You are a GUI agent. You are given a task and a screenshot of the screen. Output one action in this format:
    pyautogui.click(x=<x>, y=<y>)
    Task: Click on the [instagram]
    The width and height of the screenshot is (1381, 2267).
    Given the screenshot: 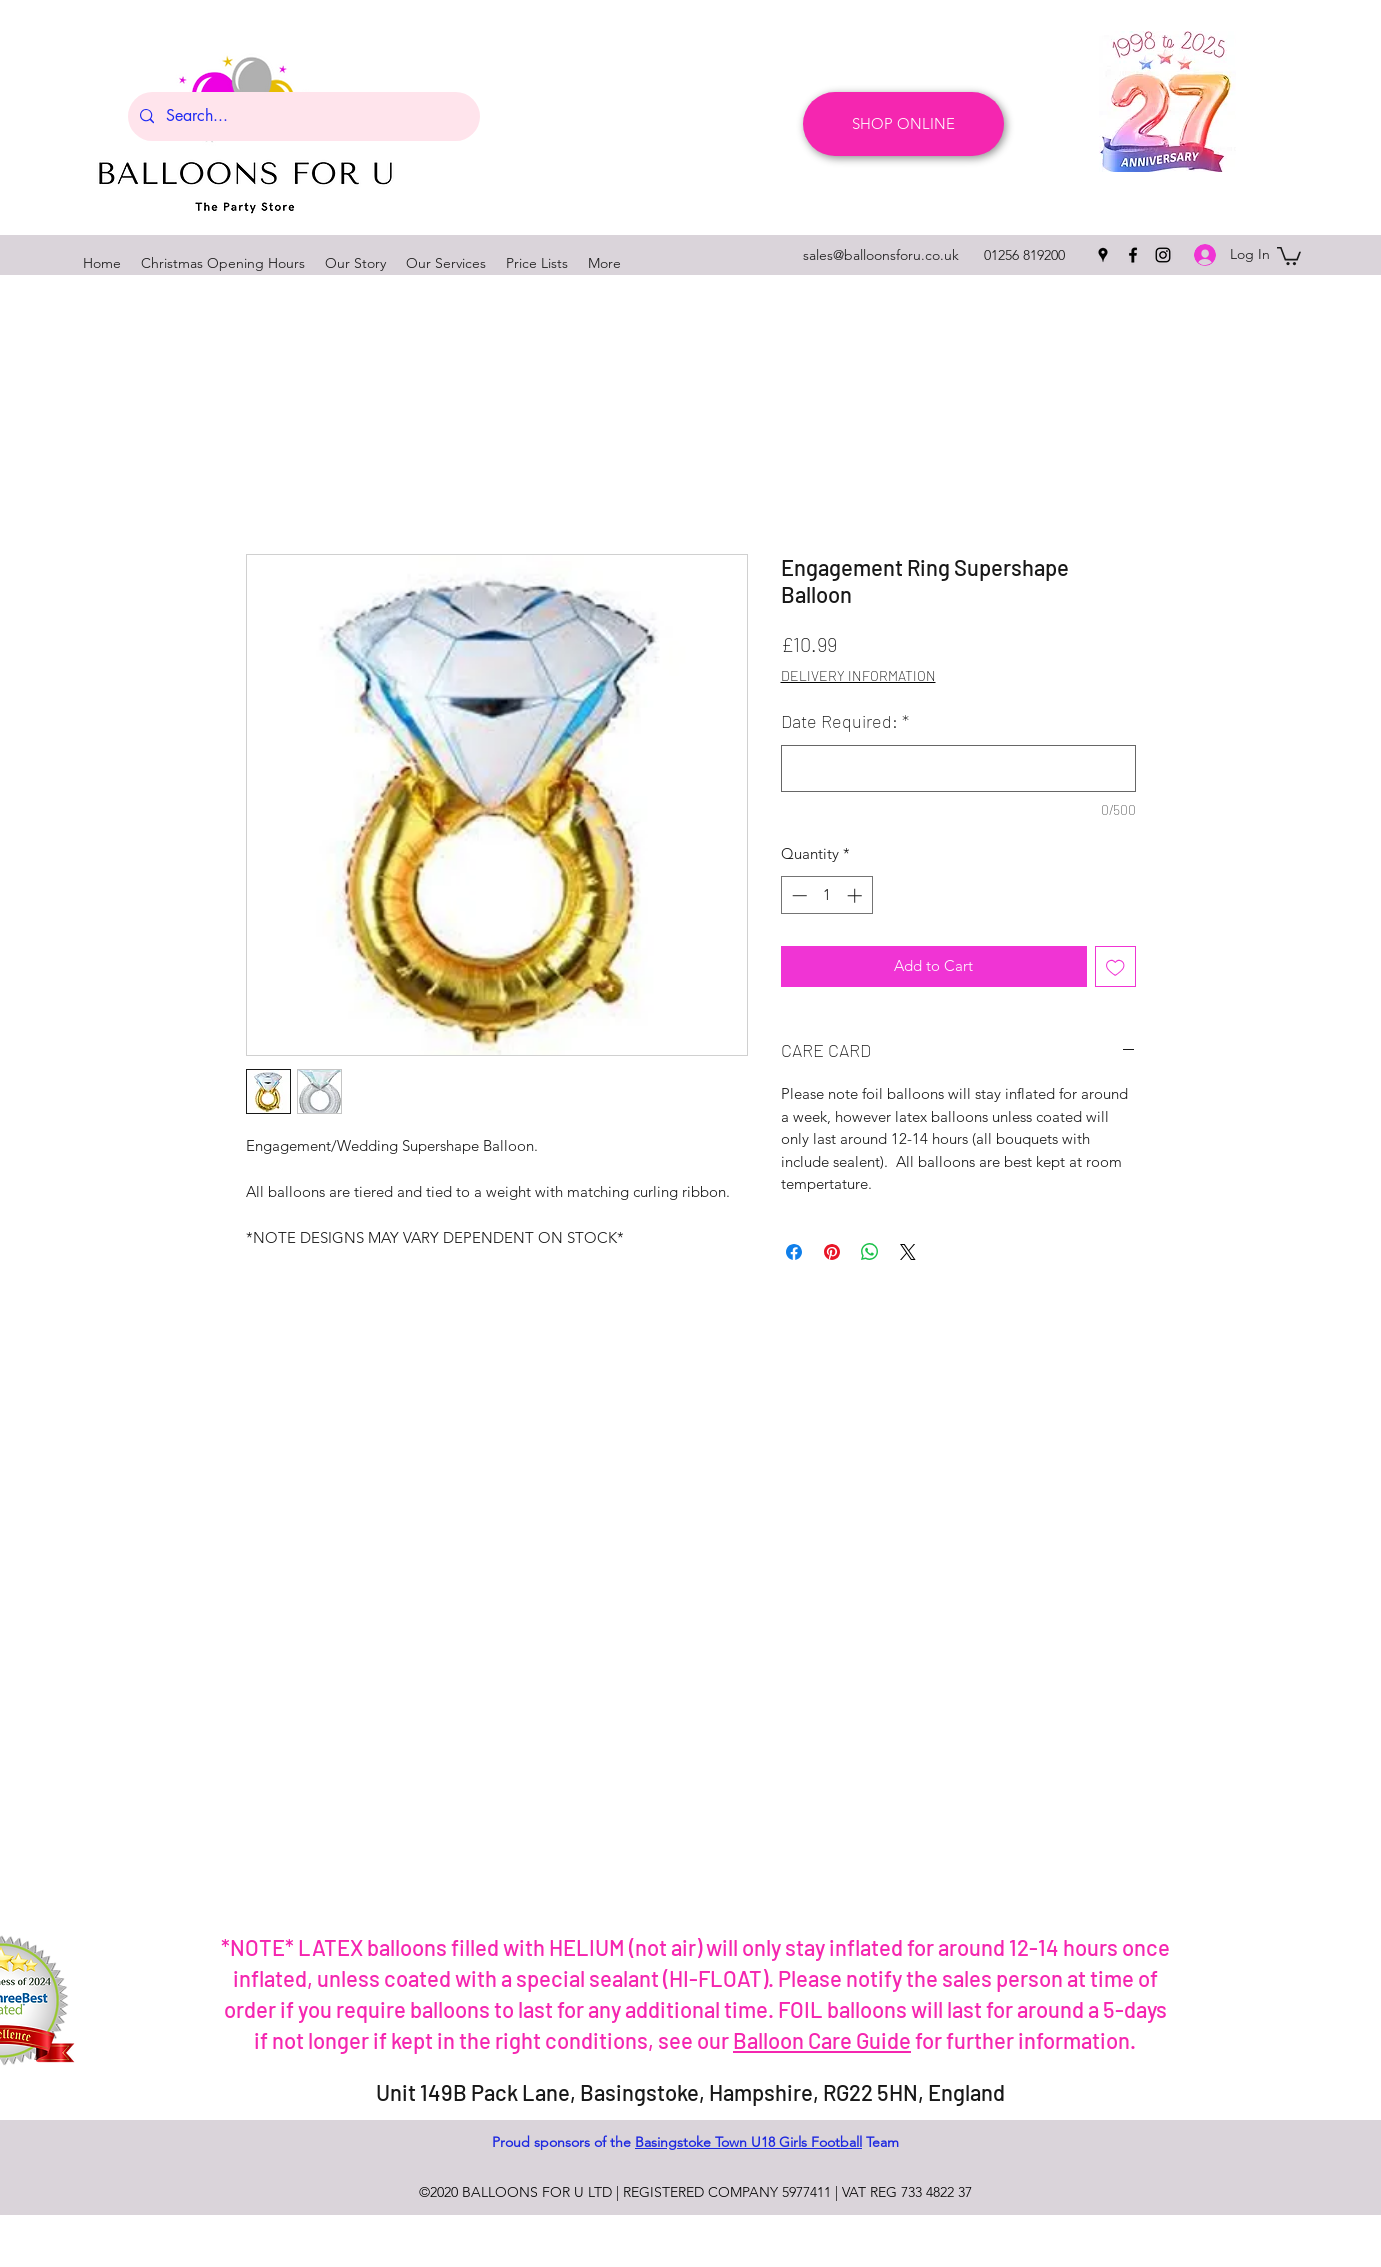 What is the action you would take?
    pyautogui.click(x=1163, y=255)
    